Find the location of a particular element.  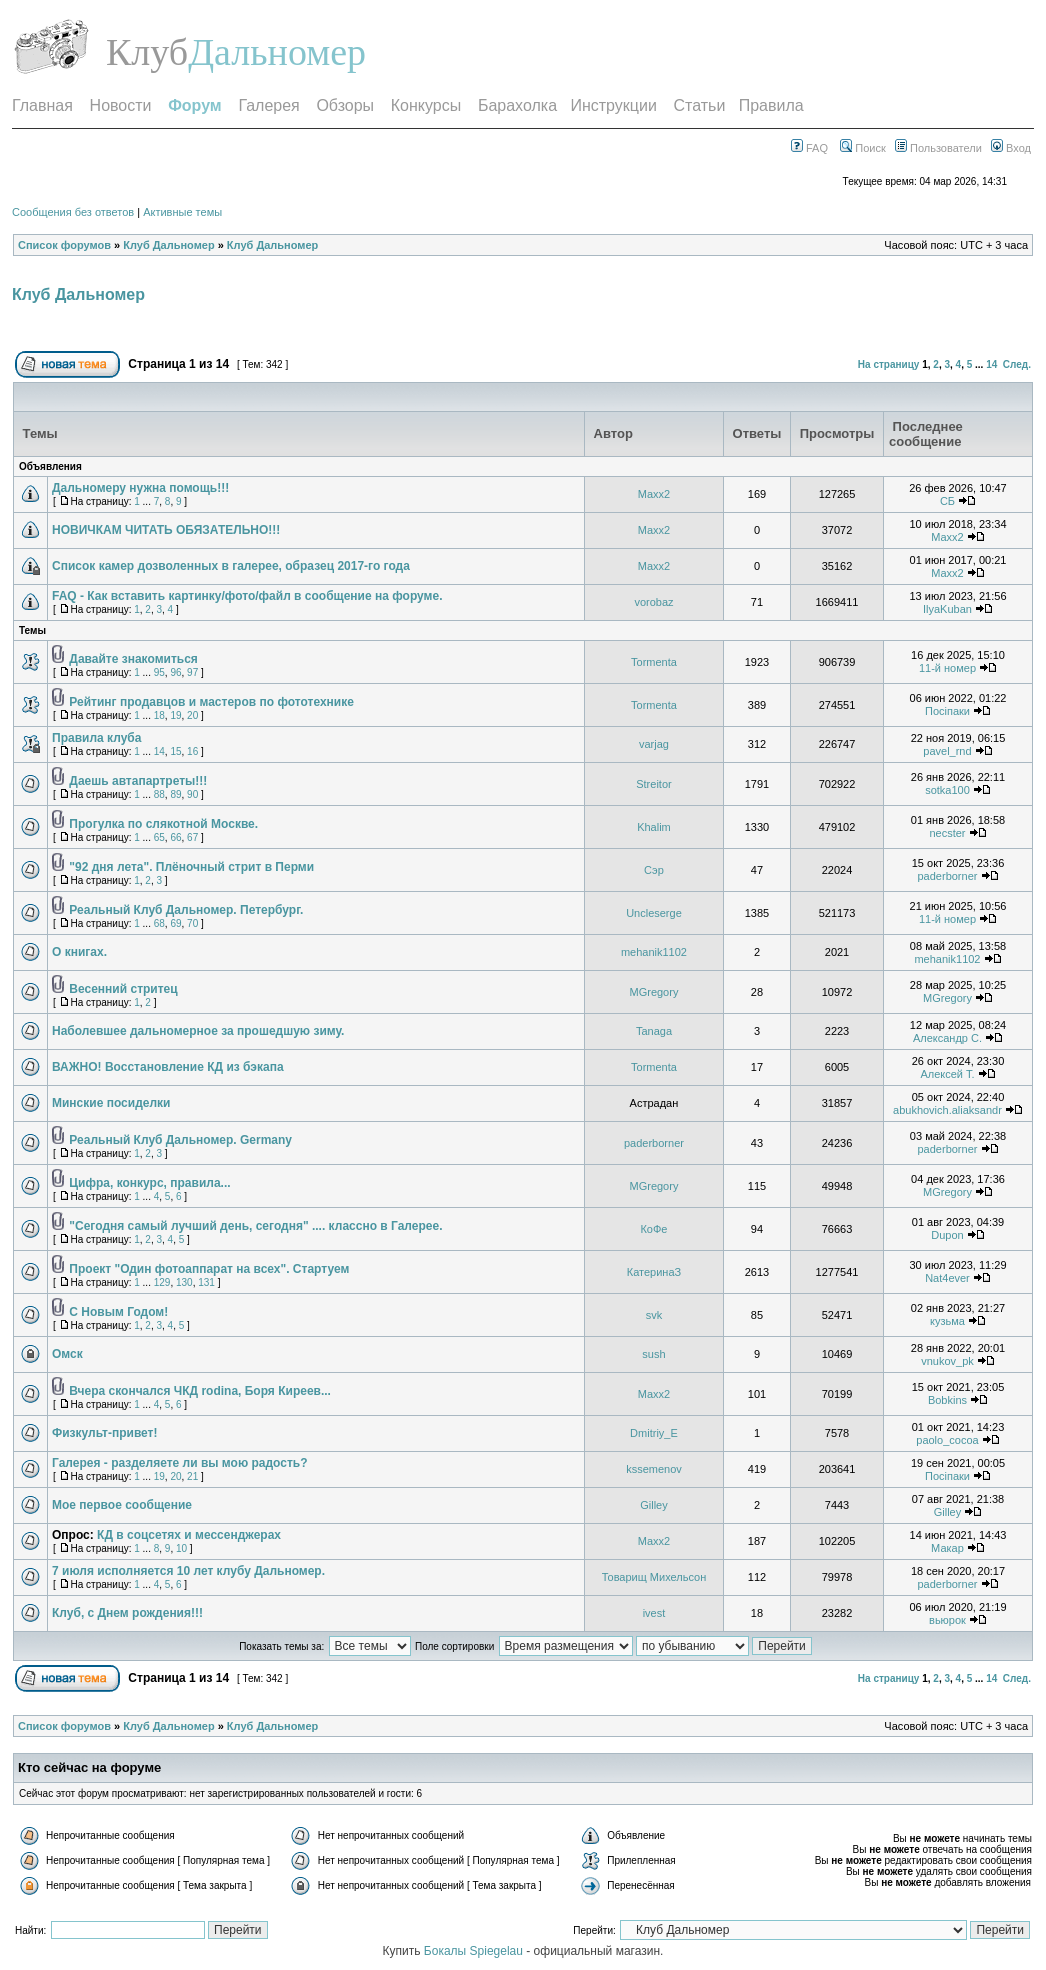

Tanaga is located at coordinates (654, 1031).